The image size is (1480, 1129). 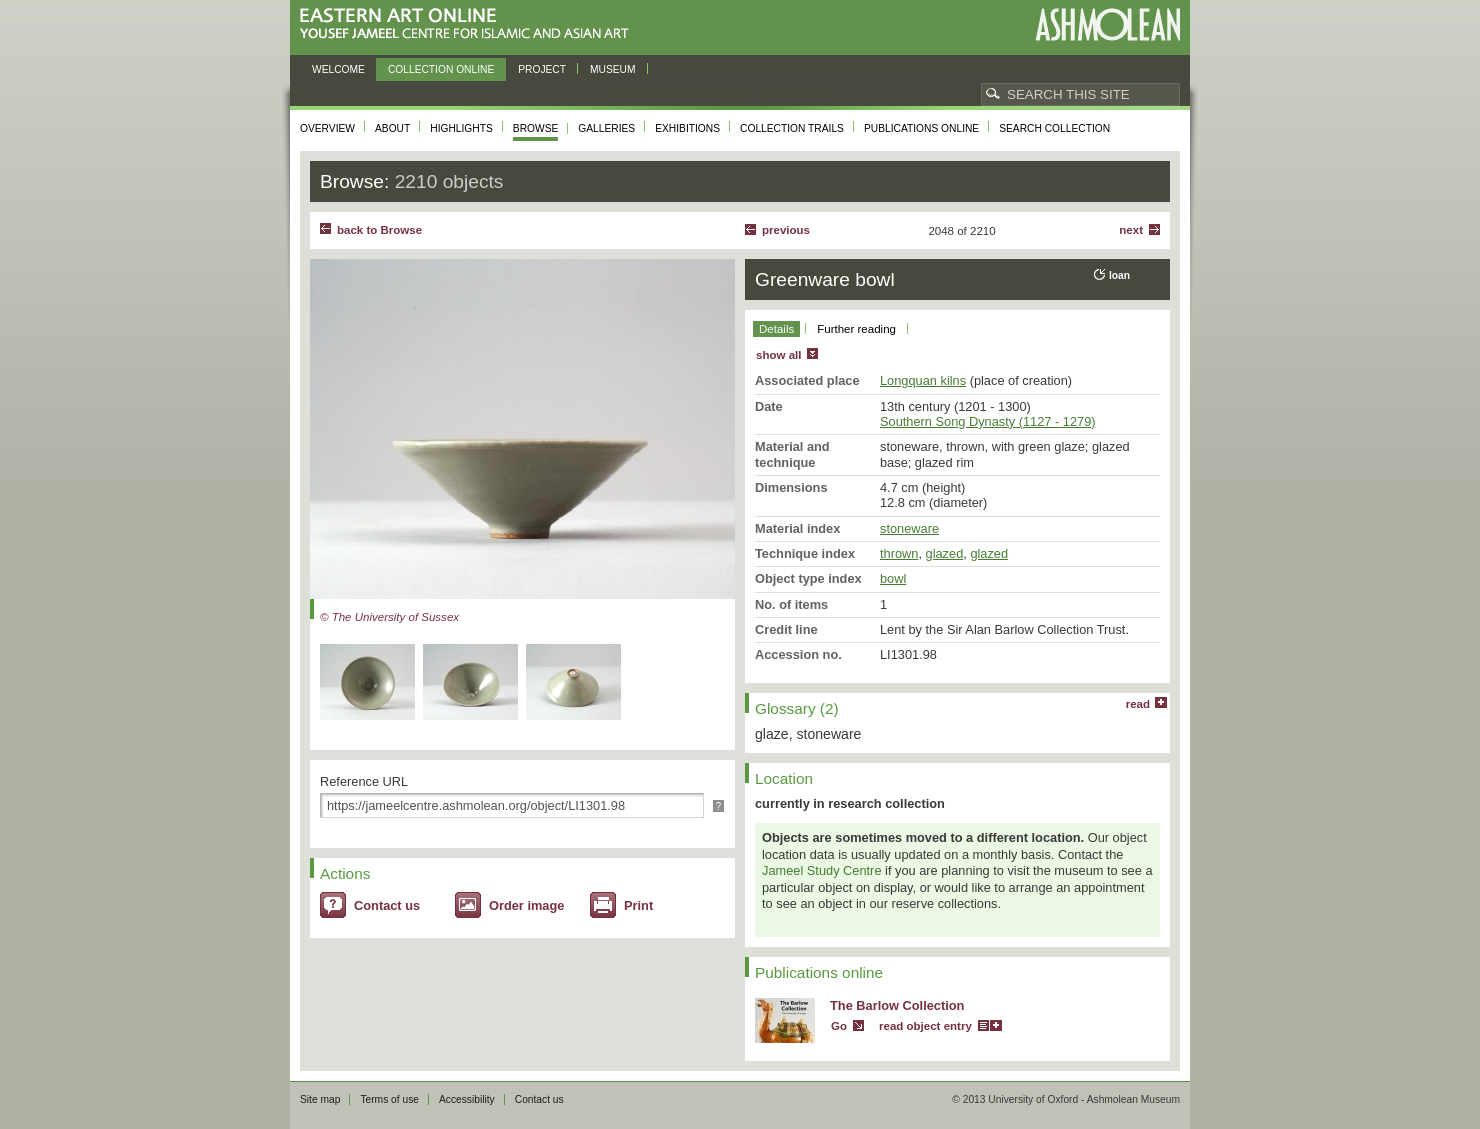 I want to click on Overview, so click(x=327, y=128).